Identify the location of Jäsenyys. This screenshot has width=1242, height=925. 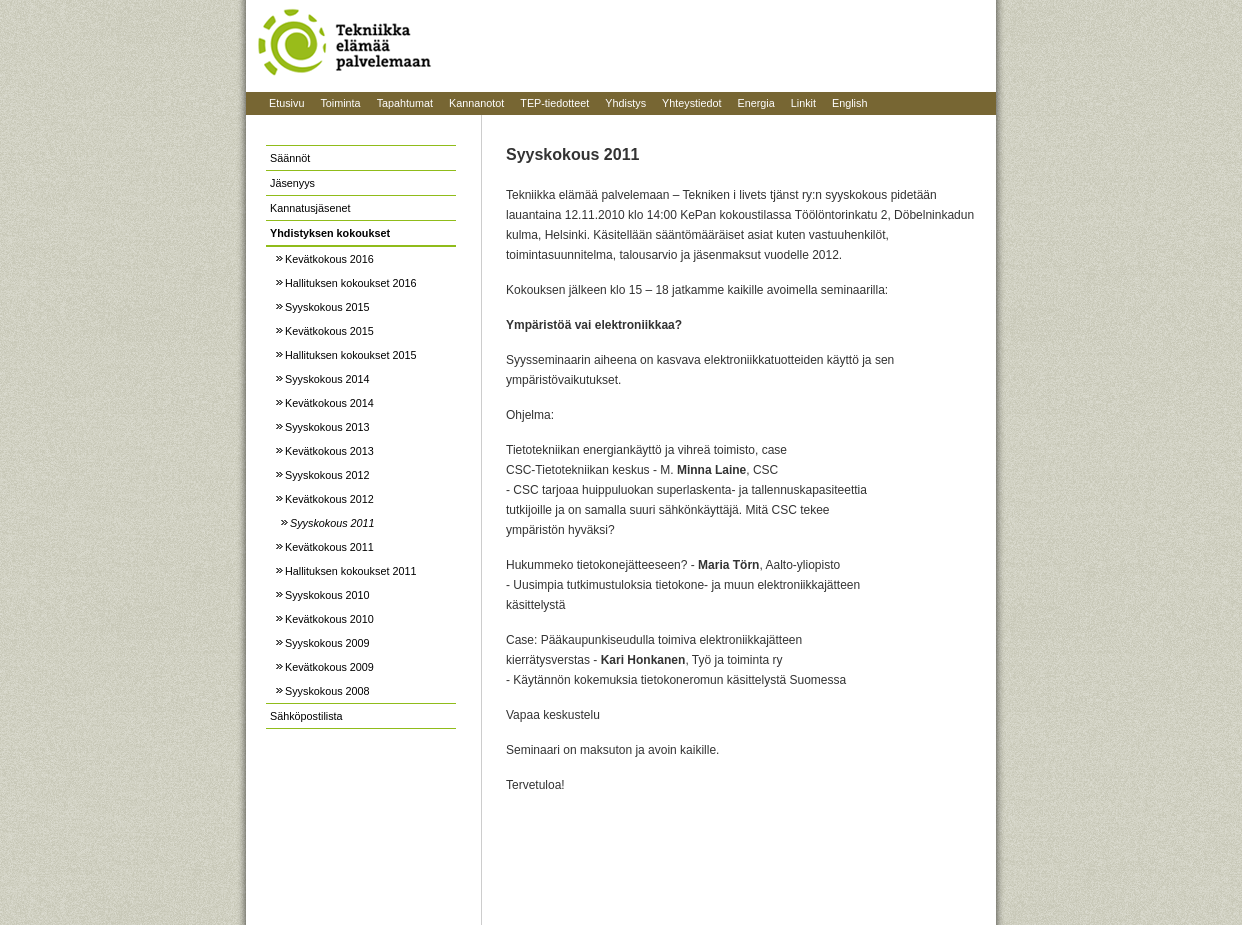
(292, 183).